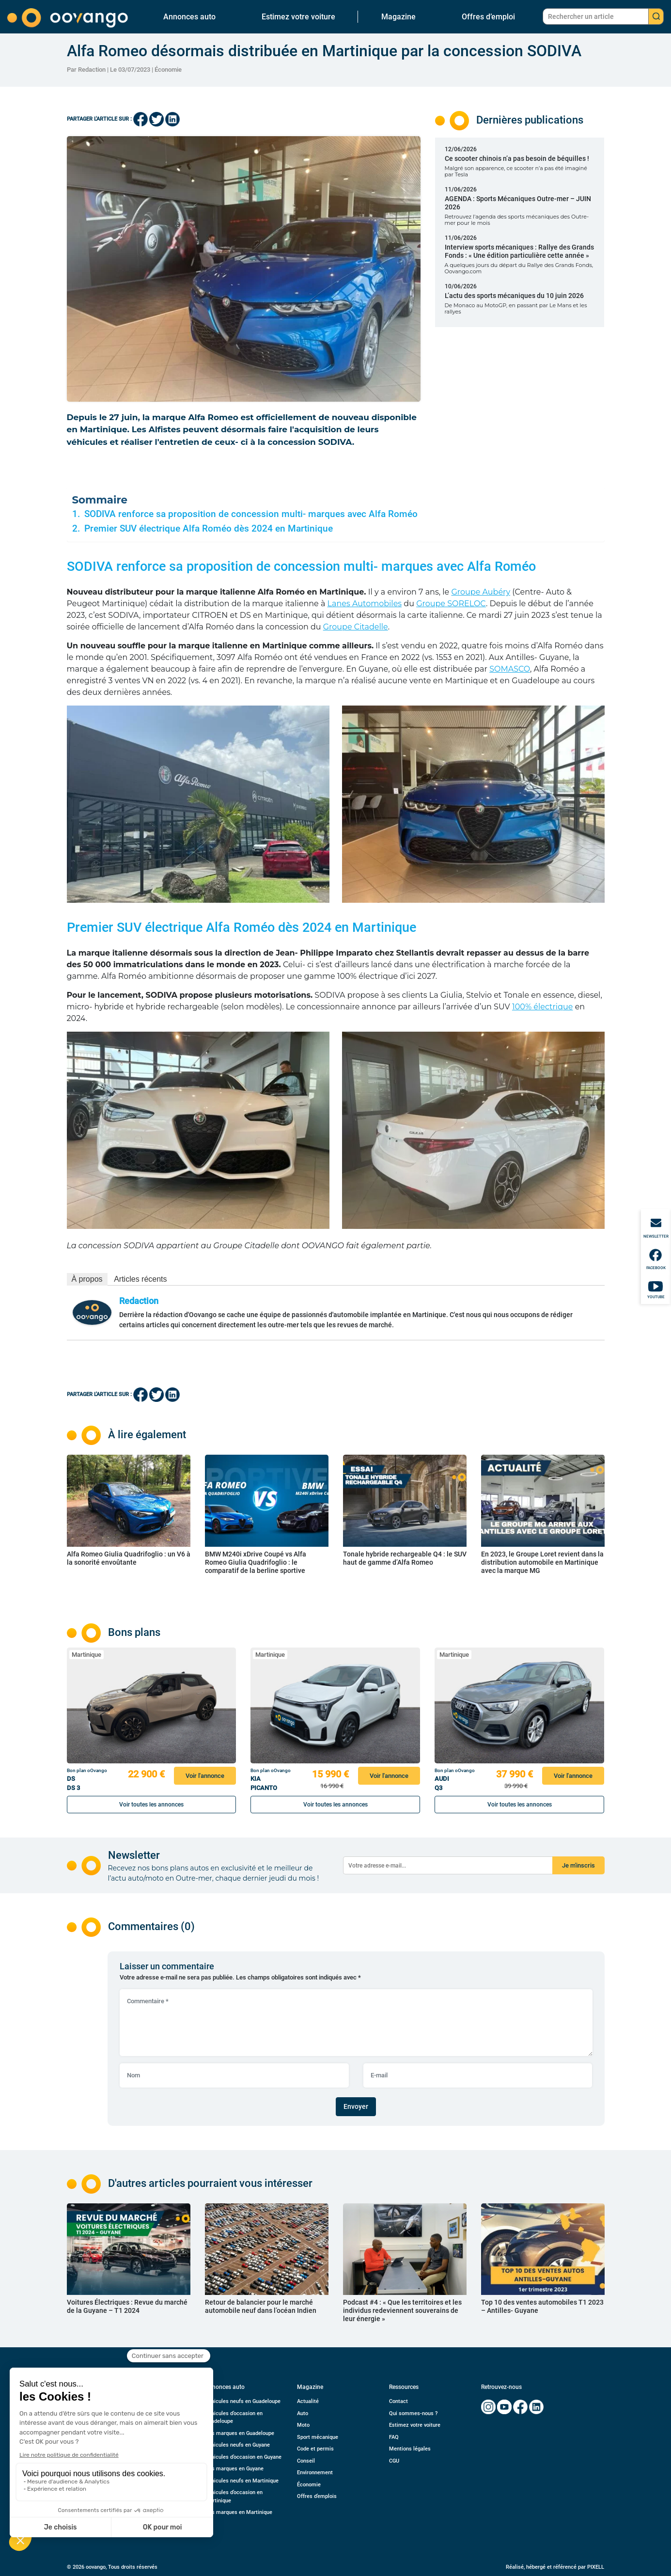 This screenshot has height=2576, width=671. What do you see at coordinates (394, 2461) in the screenshot?
I see `CGU` at bounding box center [394, 2461].